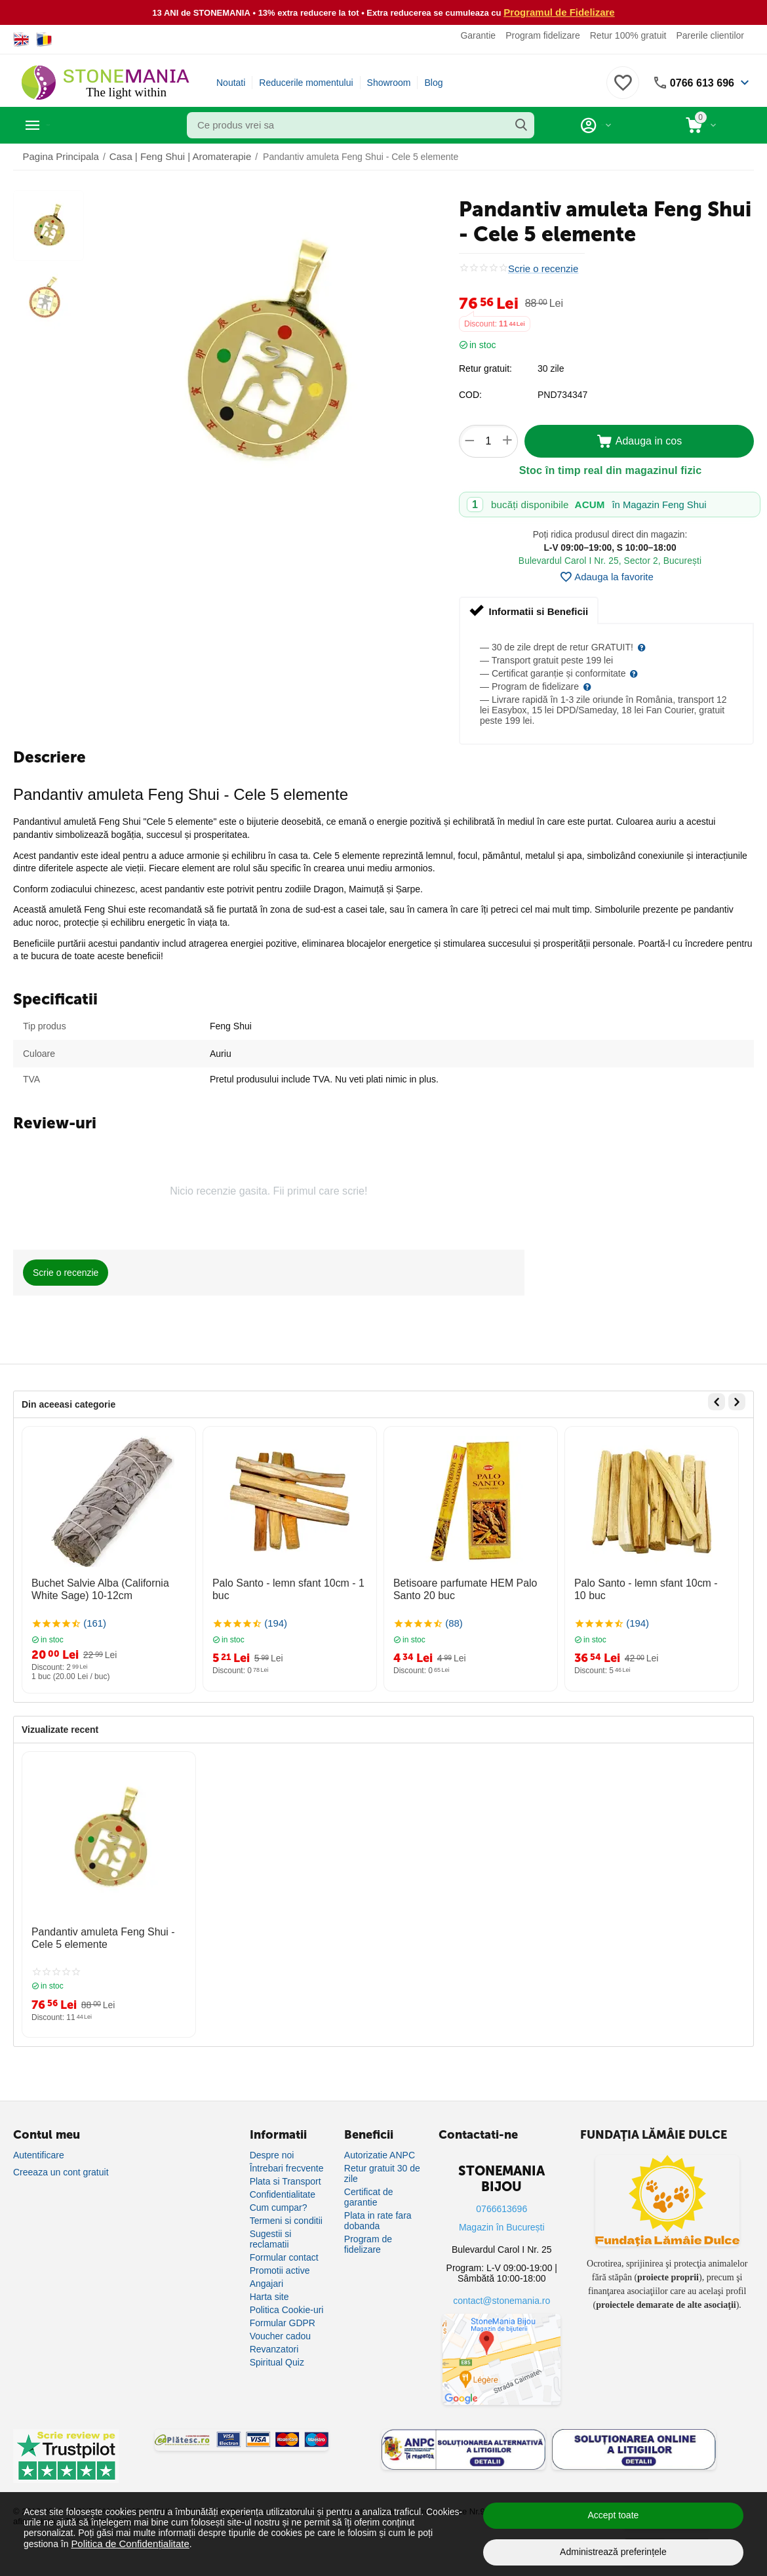 Image resolution: width=767 pixels, height=2576 pixels. Describe the element at coordinates (286, 2220) in the screenshot. I see `Termeni si conditii` at that location.